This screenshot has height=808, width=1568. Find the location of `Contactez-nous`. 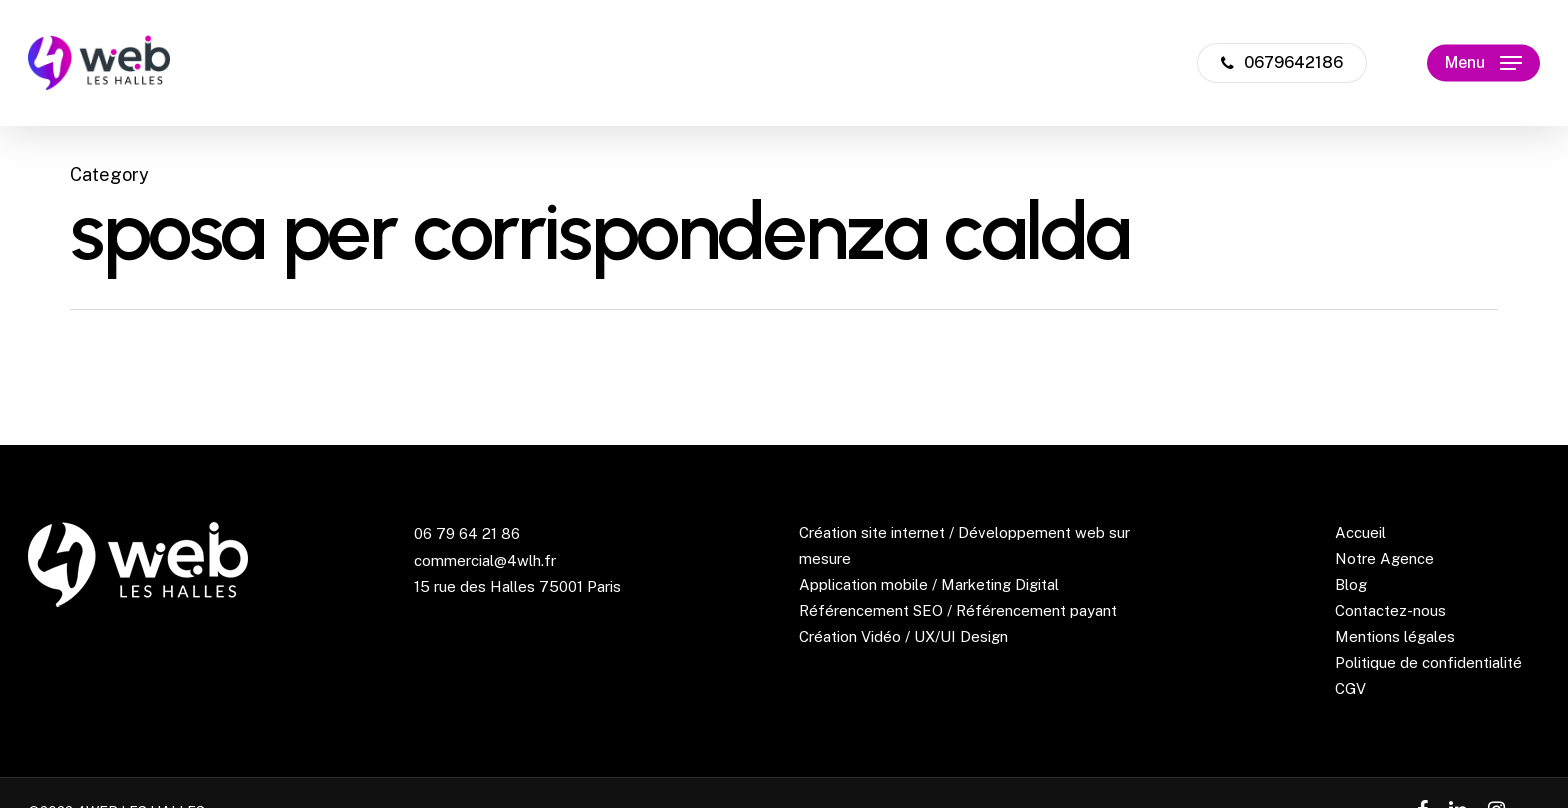

Contactez-nous is located at coordinates (1390, 610).